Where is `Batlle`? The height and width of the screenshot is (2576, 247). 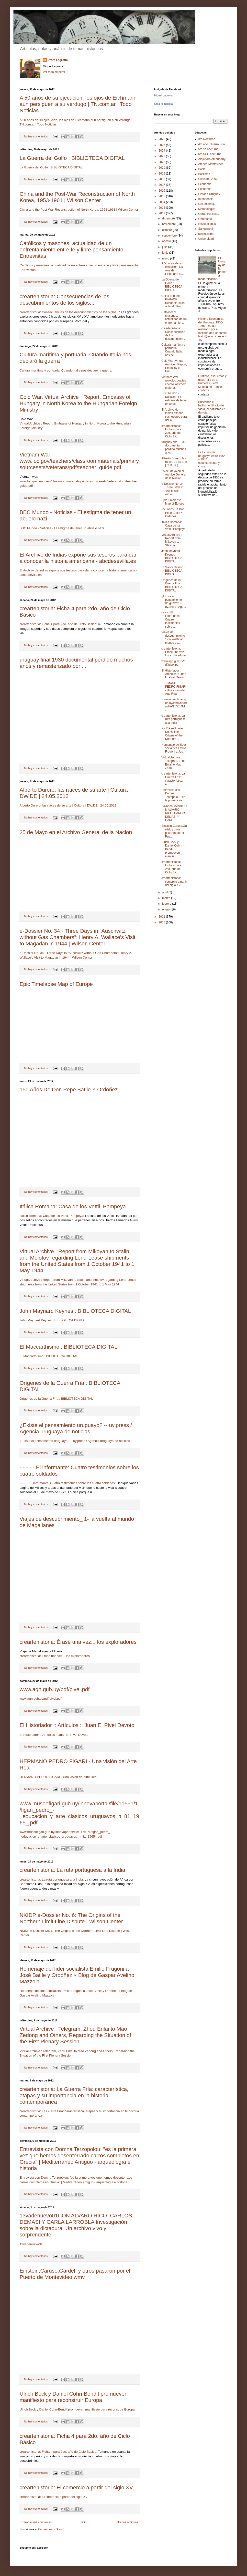
Batlle is located at coordinates (202, 169).